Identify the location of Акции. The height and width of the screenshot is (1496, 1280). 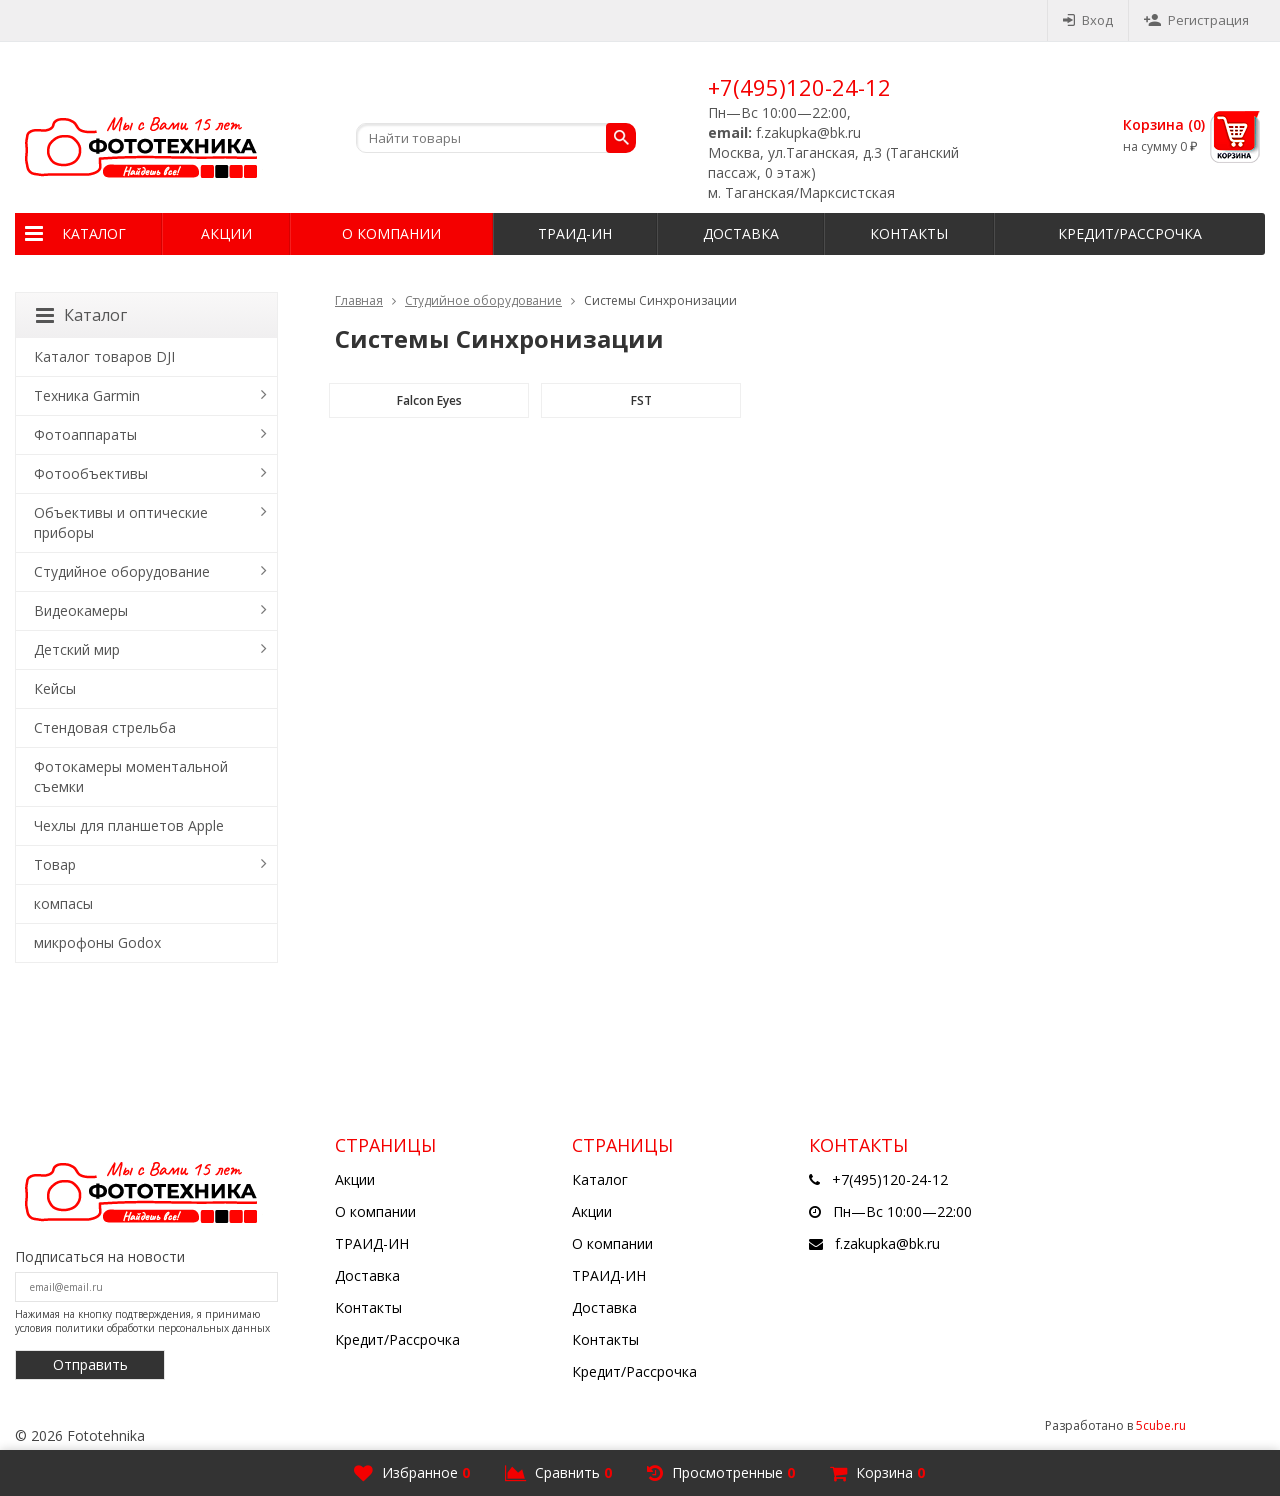
(226, 233).